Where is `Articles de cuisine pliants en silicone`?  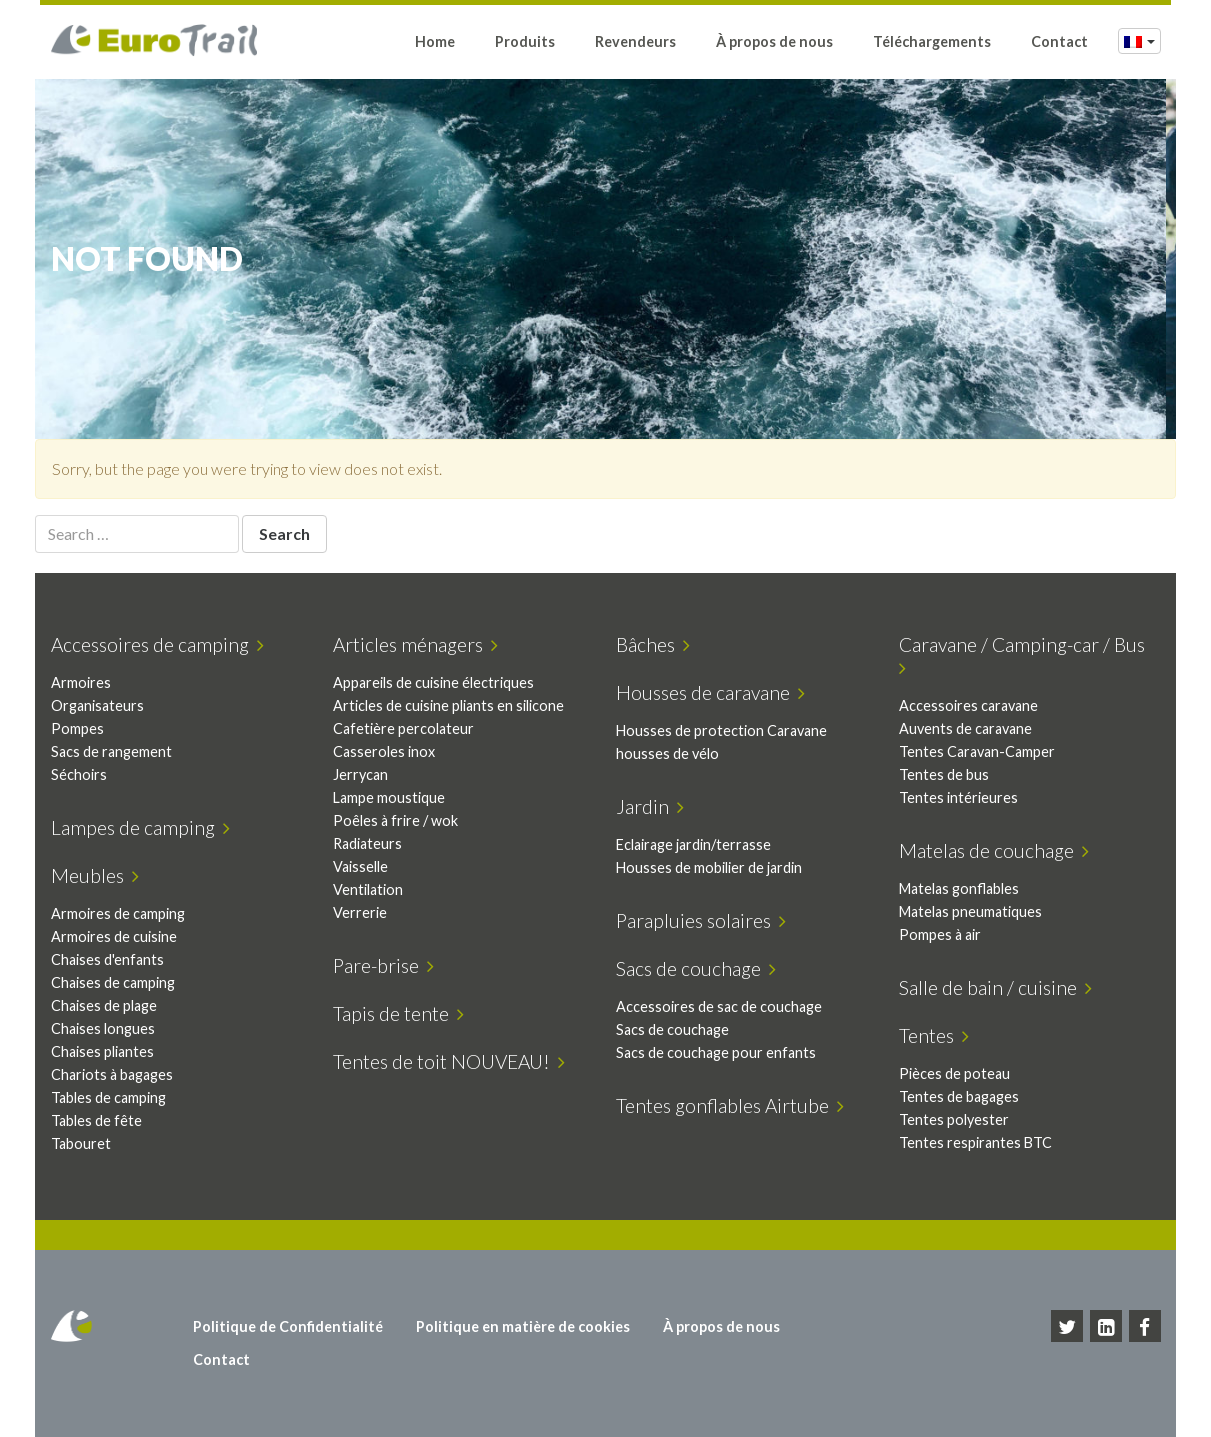 Articles de cuisine pliants en silicone is located at coordinates (453, 705).